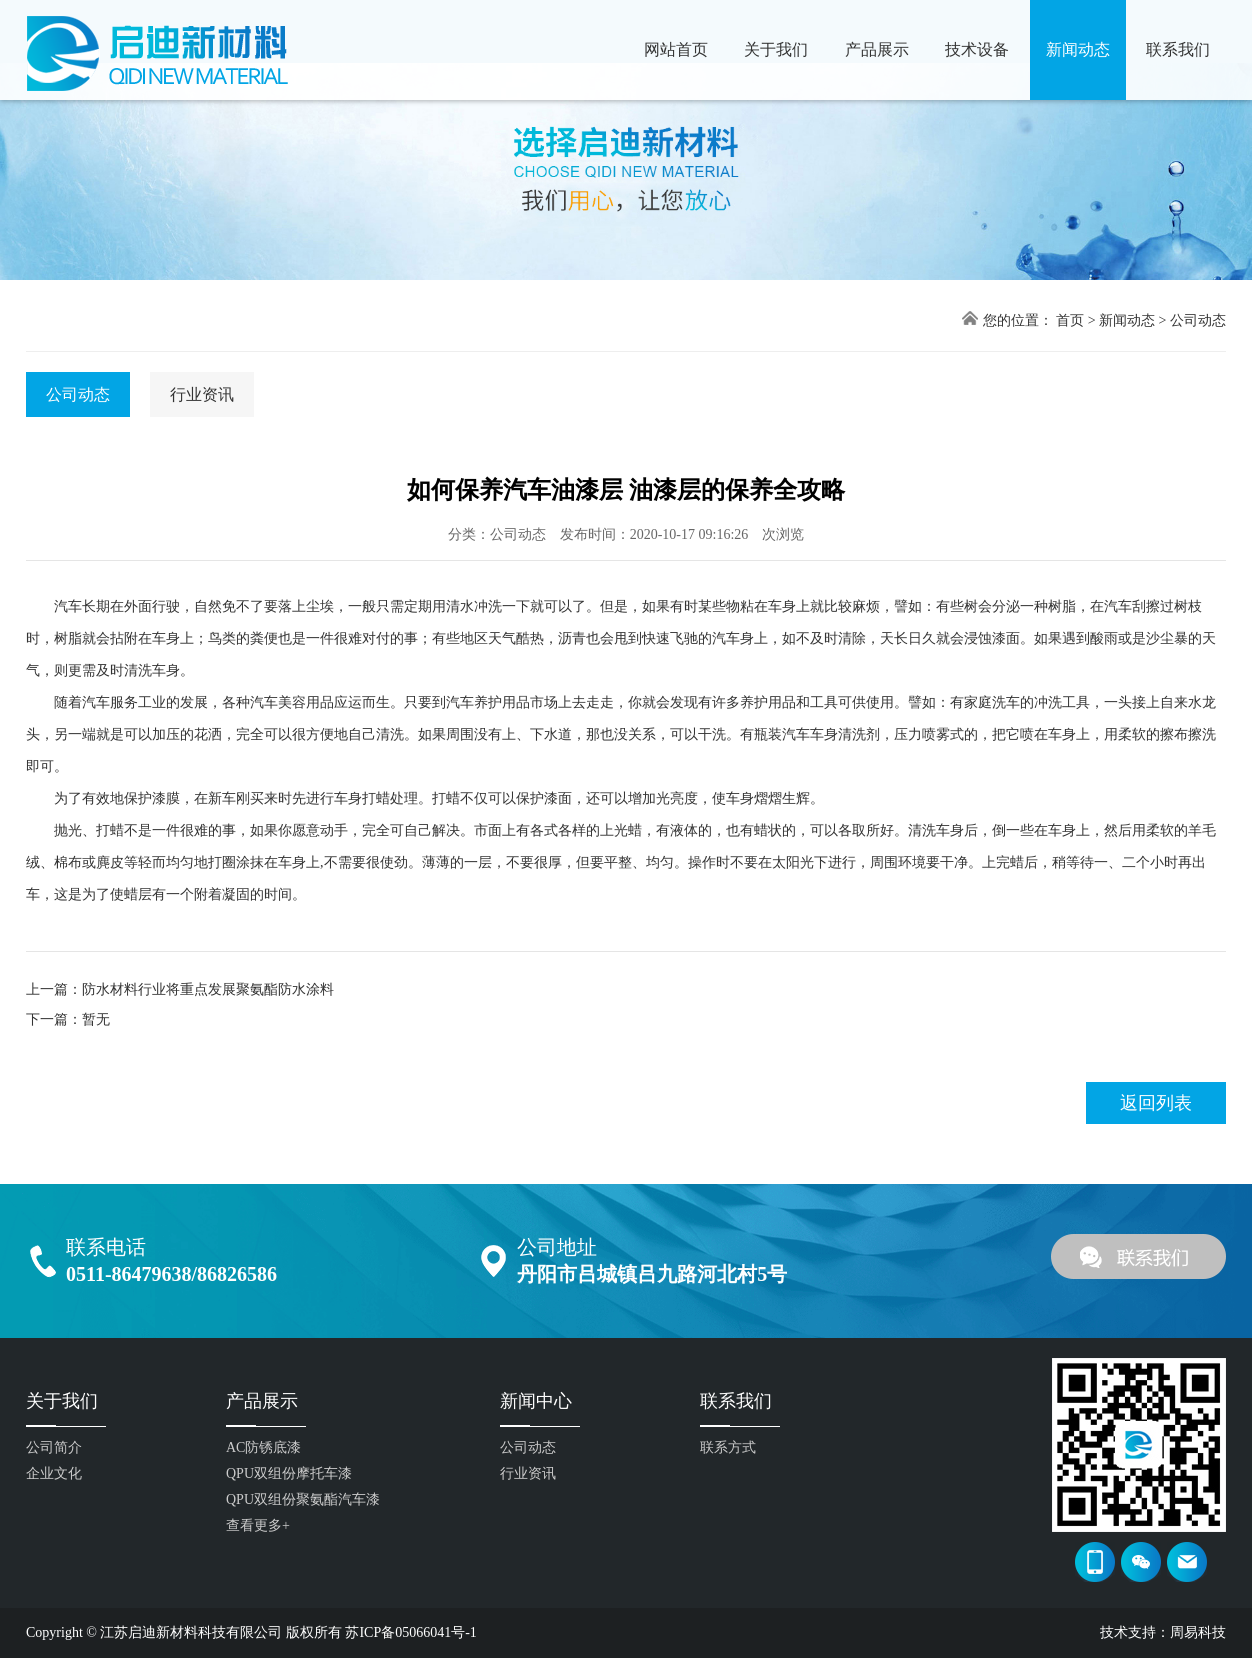 This screenshot has width=1252, height=1658. I want to click on 查看更多+, so click(258, 1525).